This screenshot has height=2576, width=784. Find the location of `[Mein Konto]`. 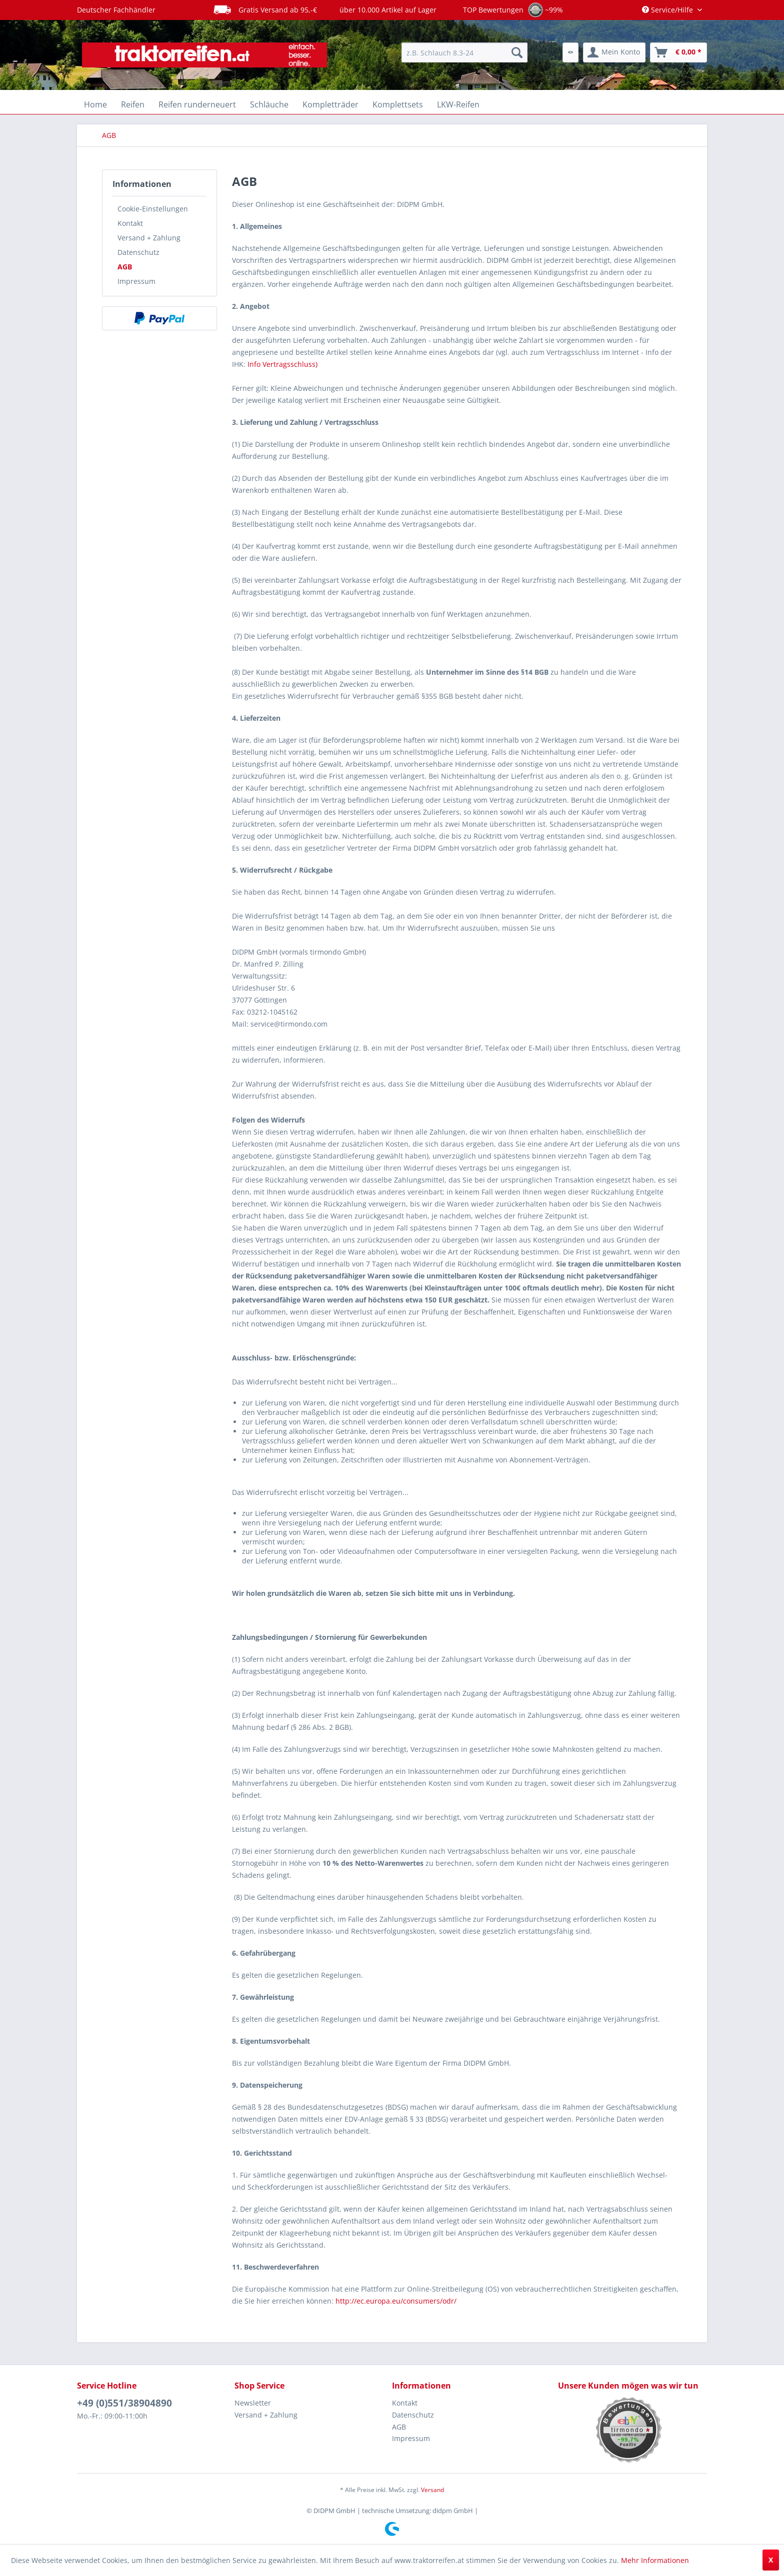

[Mein Konto] is located at coordinates (614, 52).